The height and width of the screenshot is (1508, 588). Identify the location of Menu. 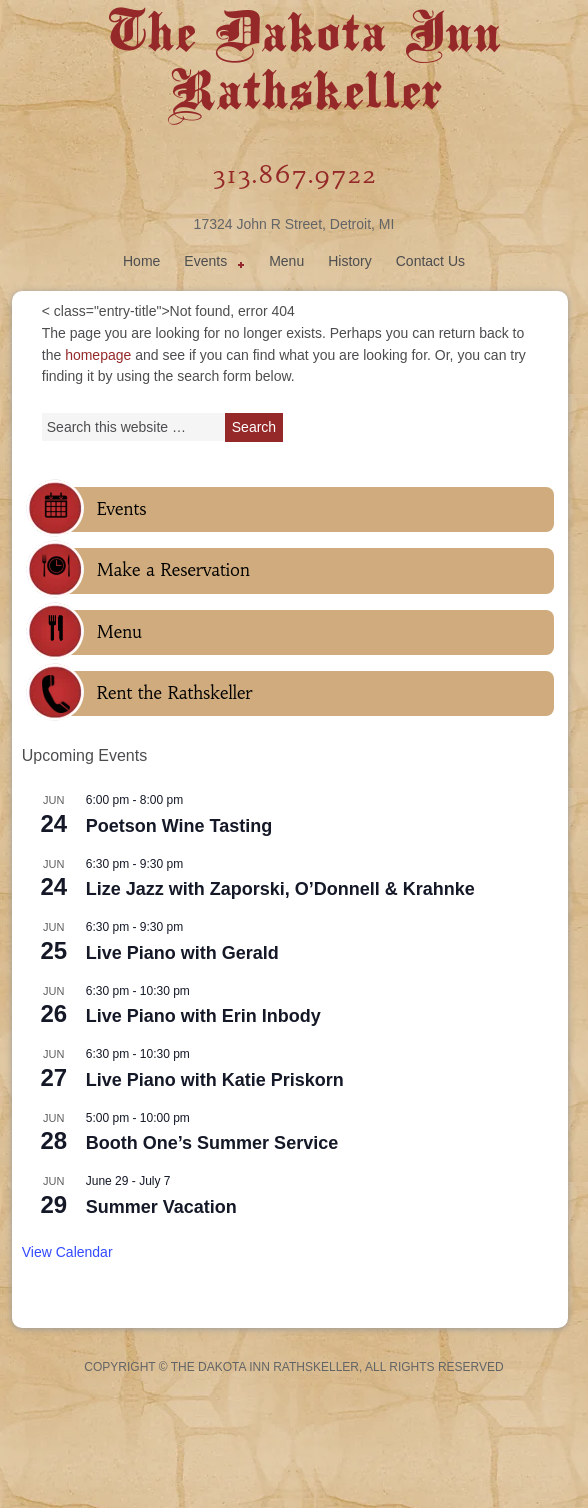
(286, 261).